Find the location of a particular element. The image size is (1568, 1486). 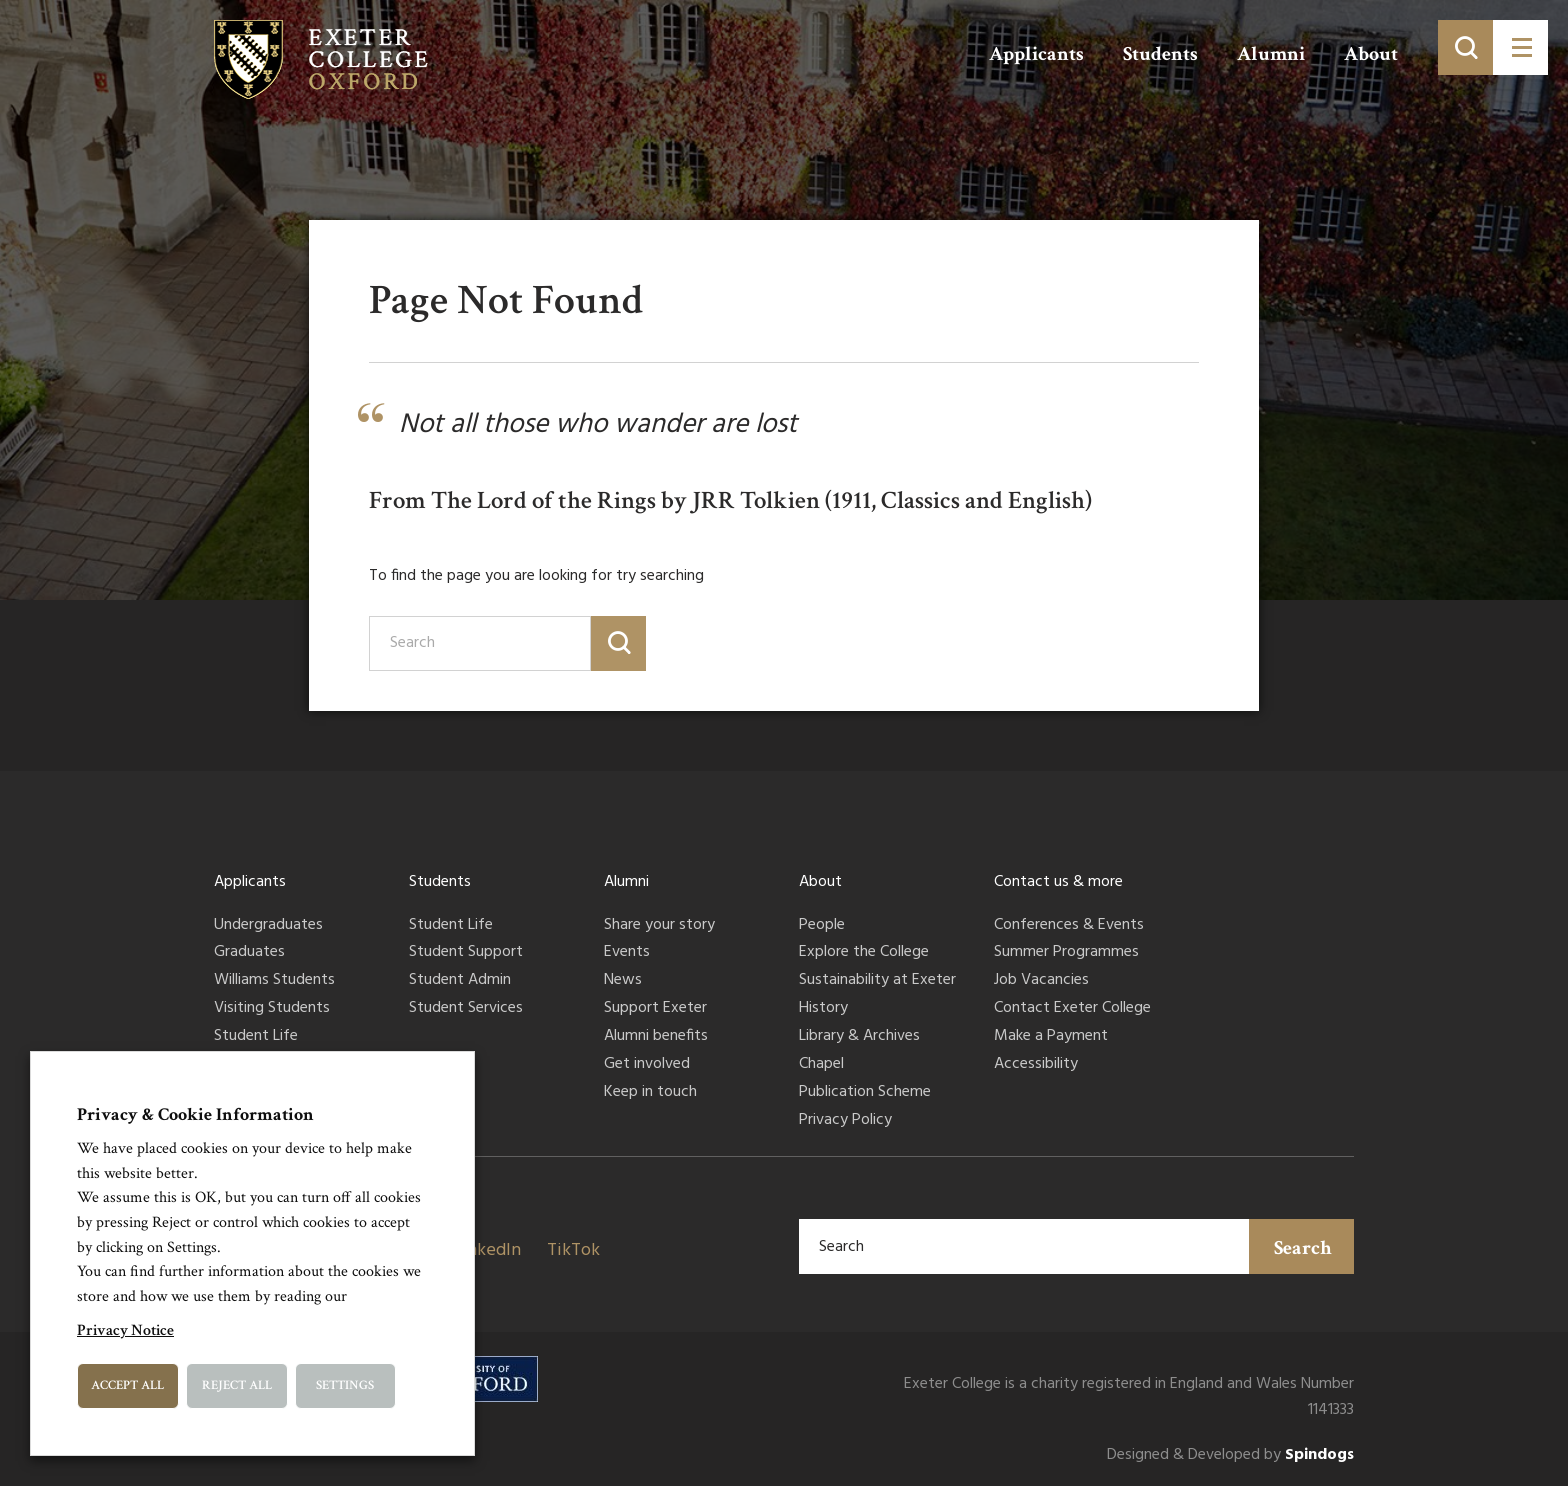

History is located at coordinates (823, 1009).